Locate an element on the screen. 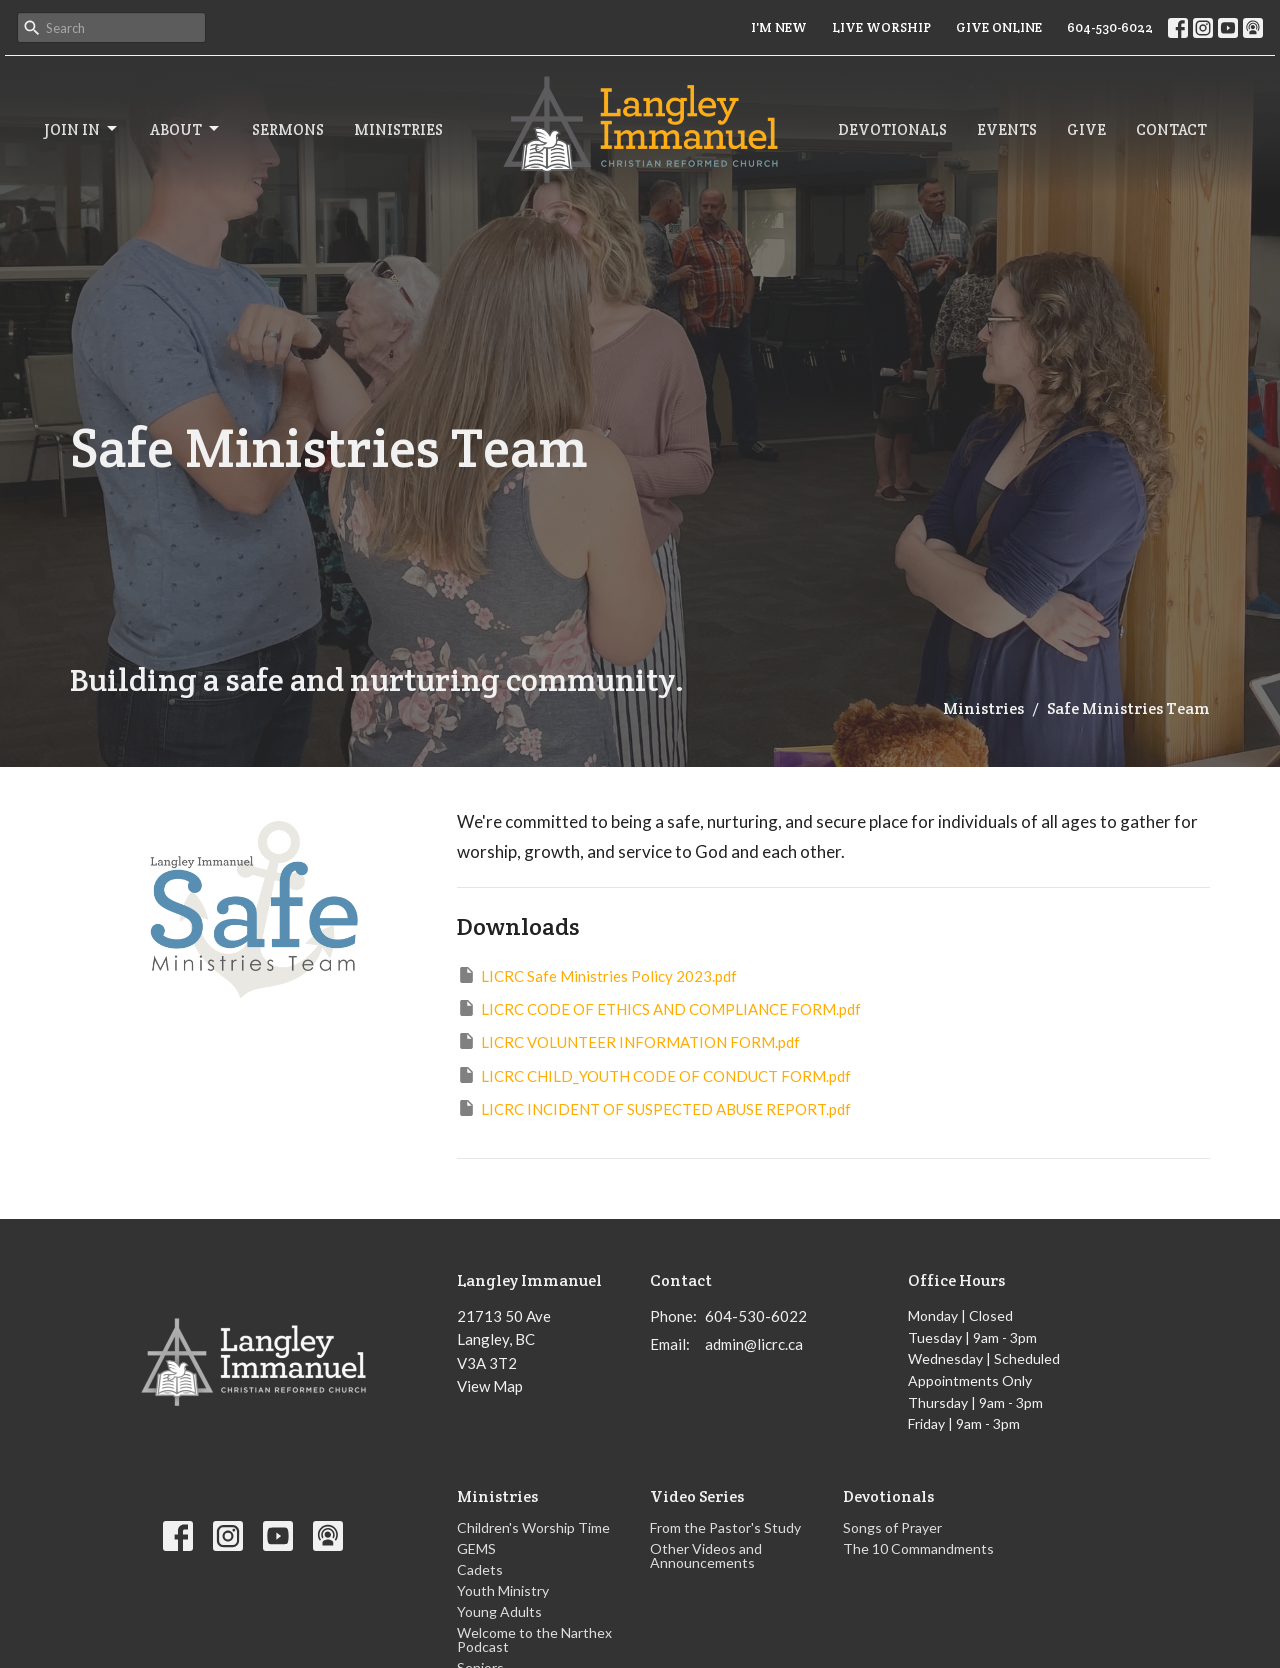  GEMS is located at coordinates (476, 1548).